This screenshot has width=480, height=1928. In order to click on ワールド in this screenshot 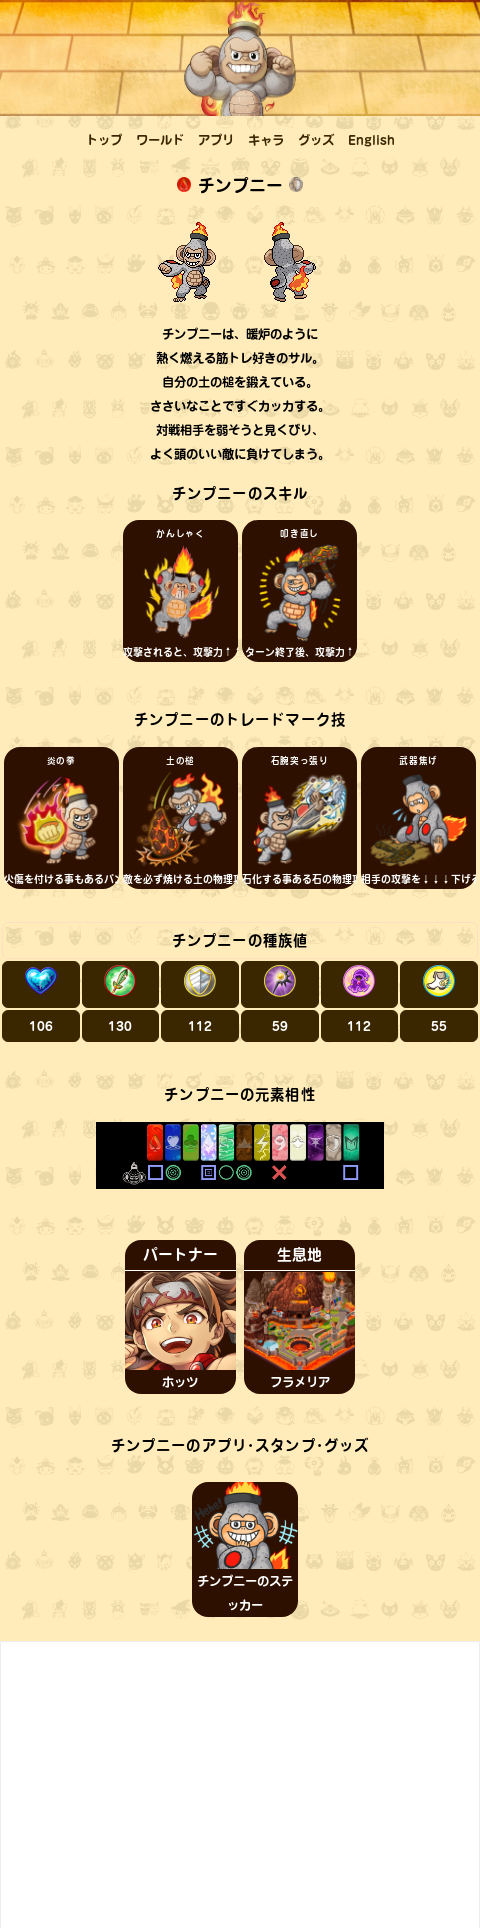, I will do `click(160, 140)`.